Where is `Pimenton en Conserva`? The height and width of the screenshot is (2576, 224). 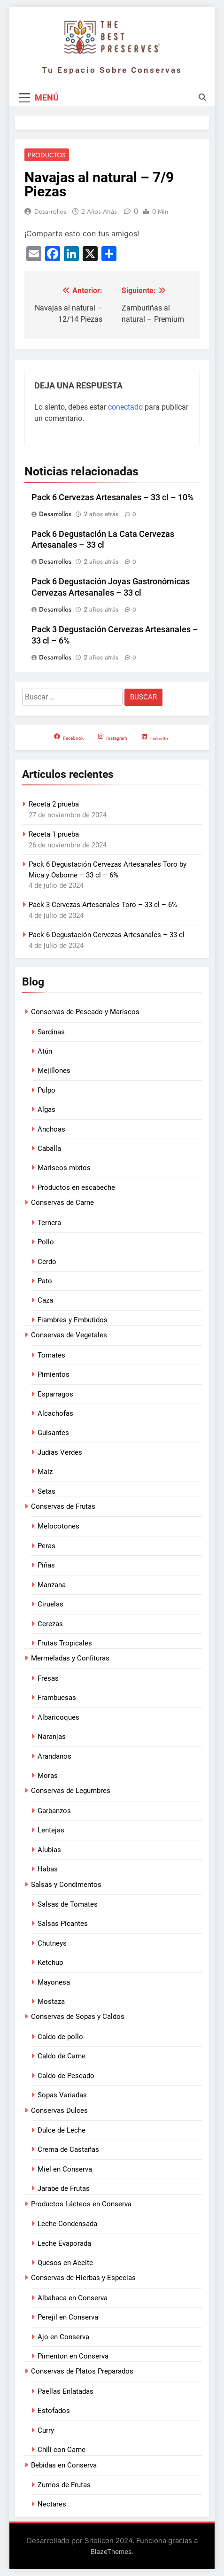
Pimenton en Conserva is located at coordinates (73, 2356).